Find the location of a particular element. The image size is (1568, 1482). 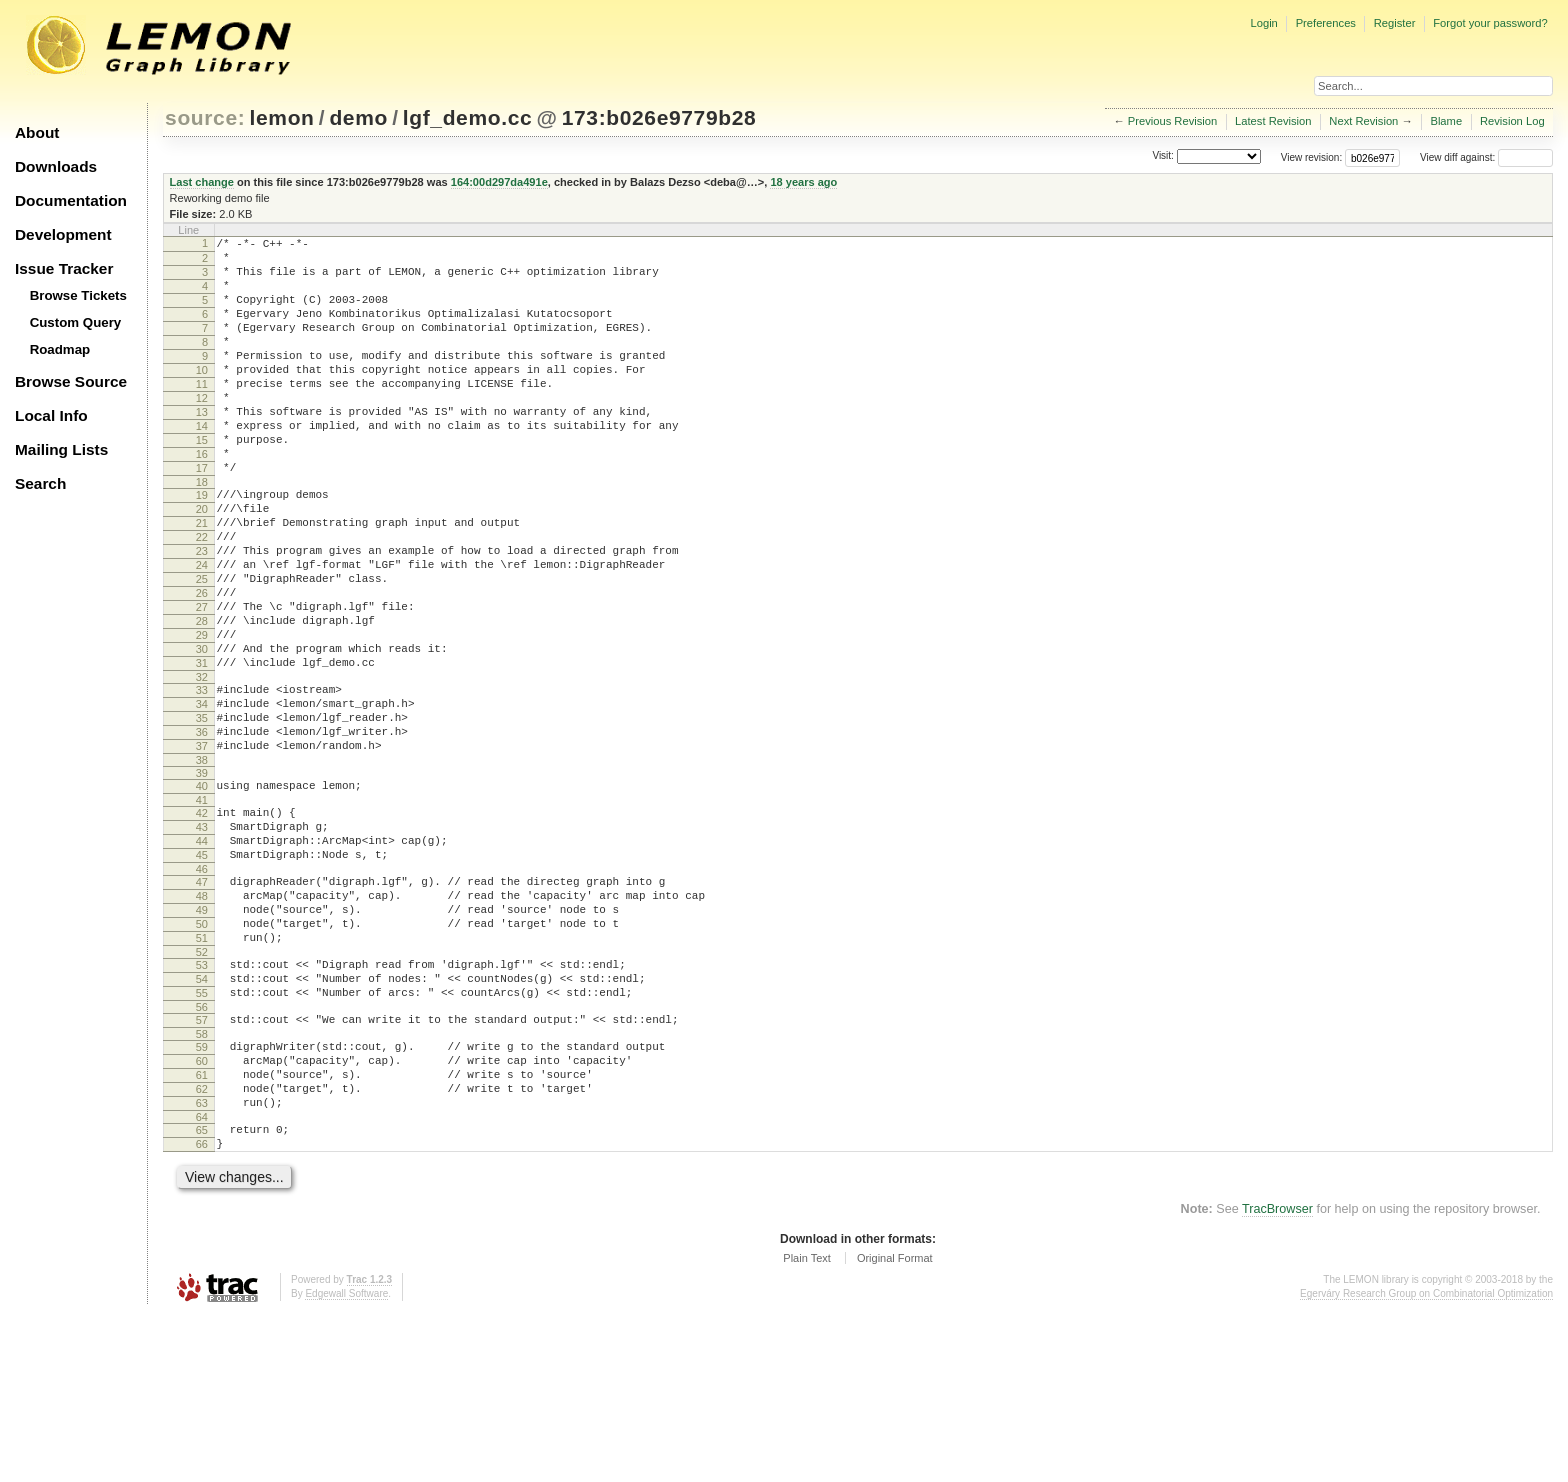

About is located at coordinates (37, 132).